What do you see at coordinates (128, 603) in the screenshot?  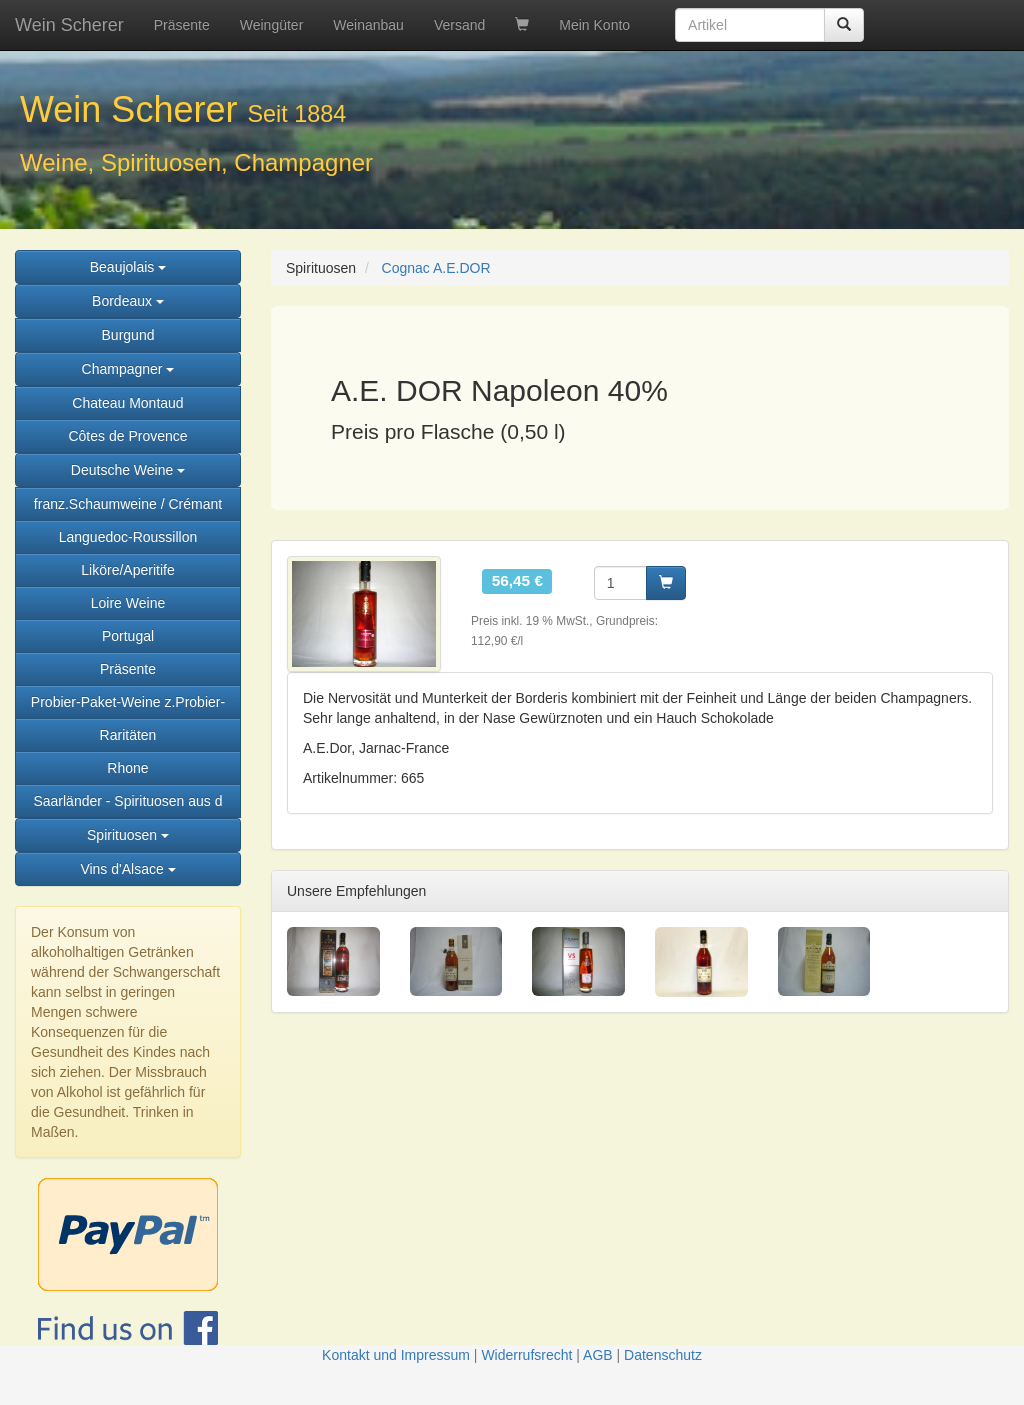 I see `Loire Weine` at bounding box center [128, 603].